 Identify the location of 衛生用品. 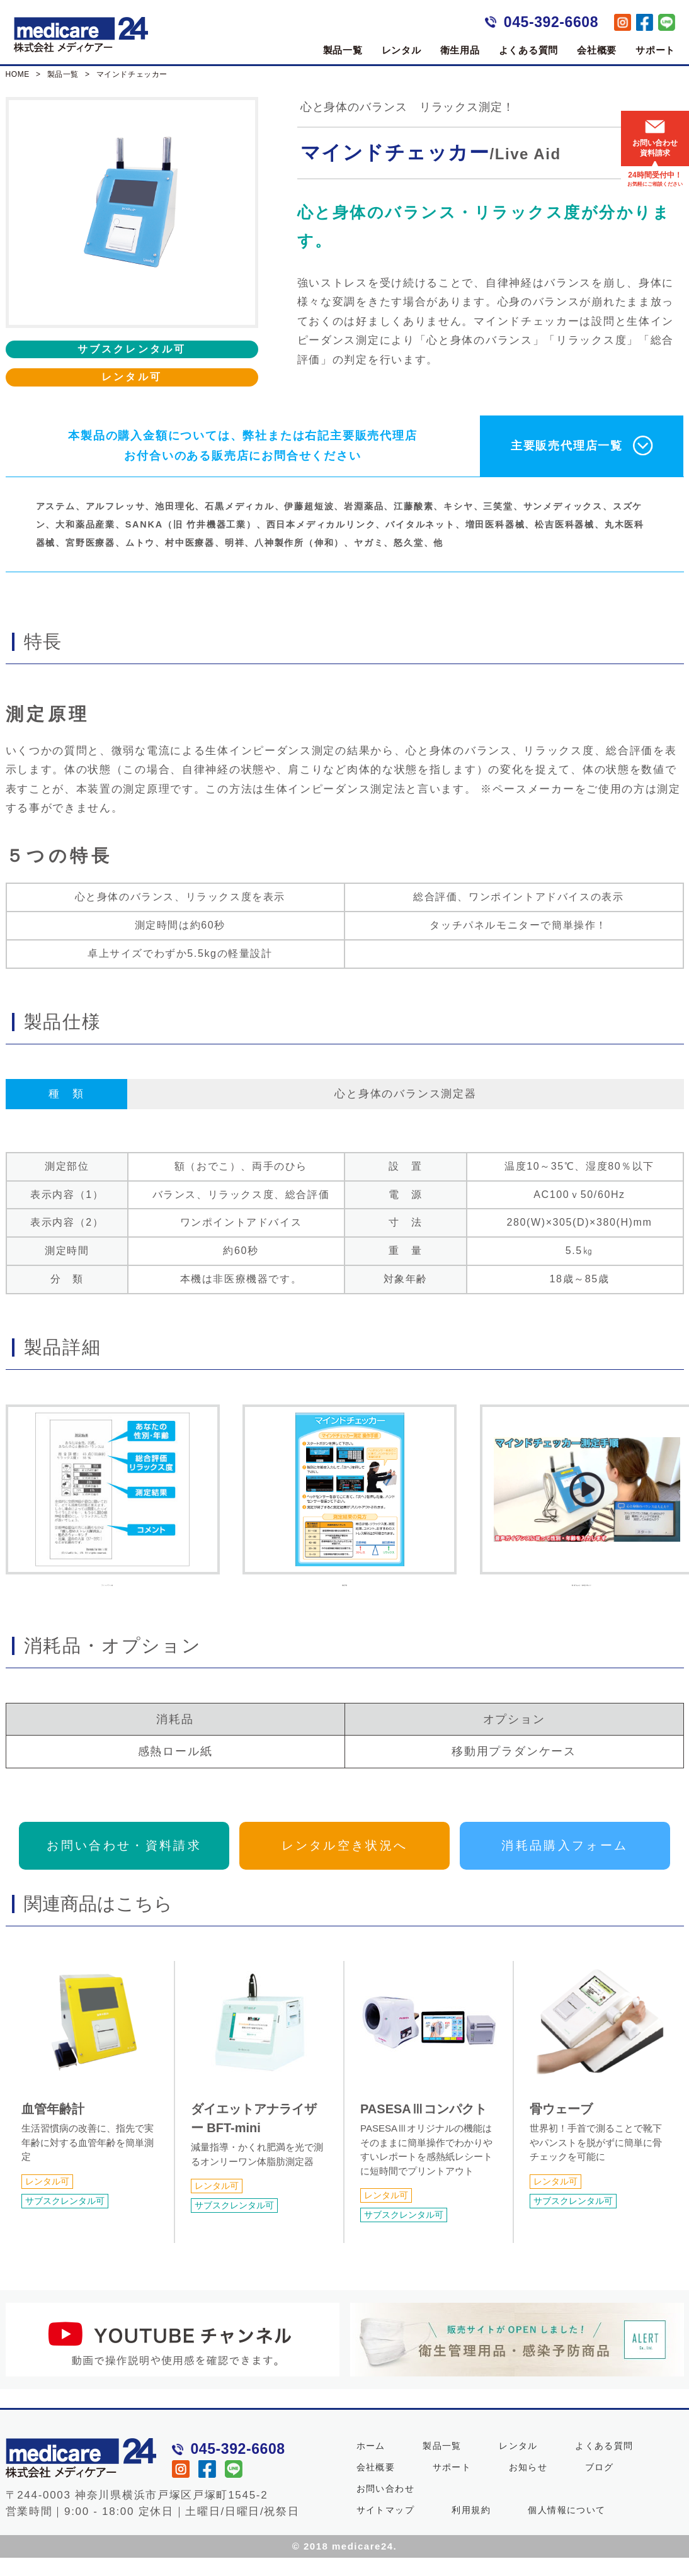
(460, 50).